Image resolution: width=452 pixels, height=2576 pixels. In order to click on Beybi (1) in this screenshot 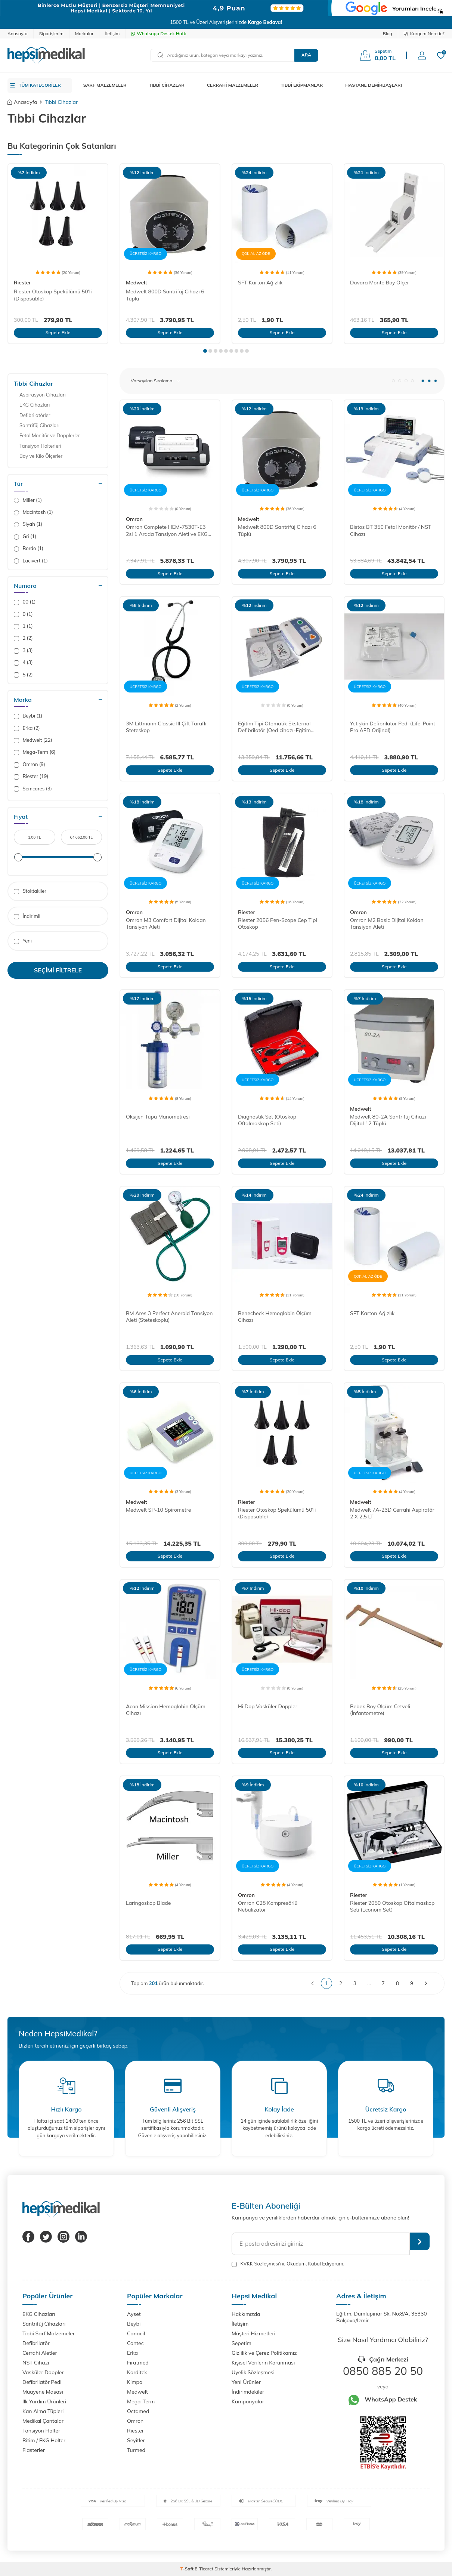, I will do `click(28, 716)`.